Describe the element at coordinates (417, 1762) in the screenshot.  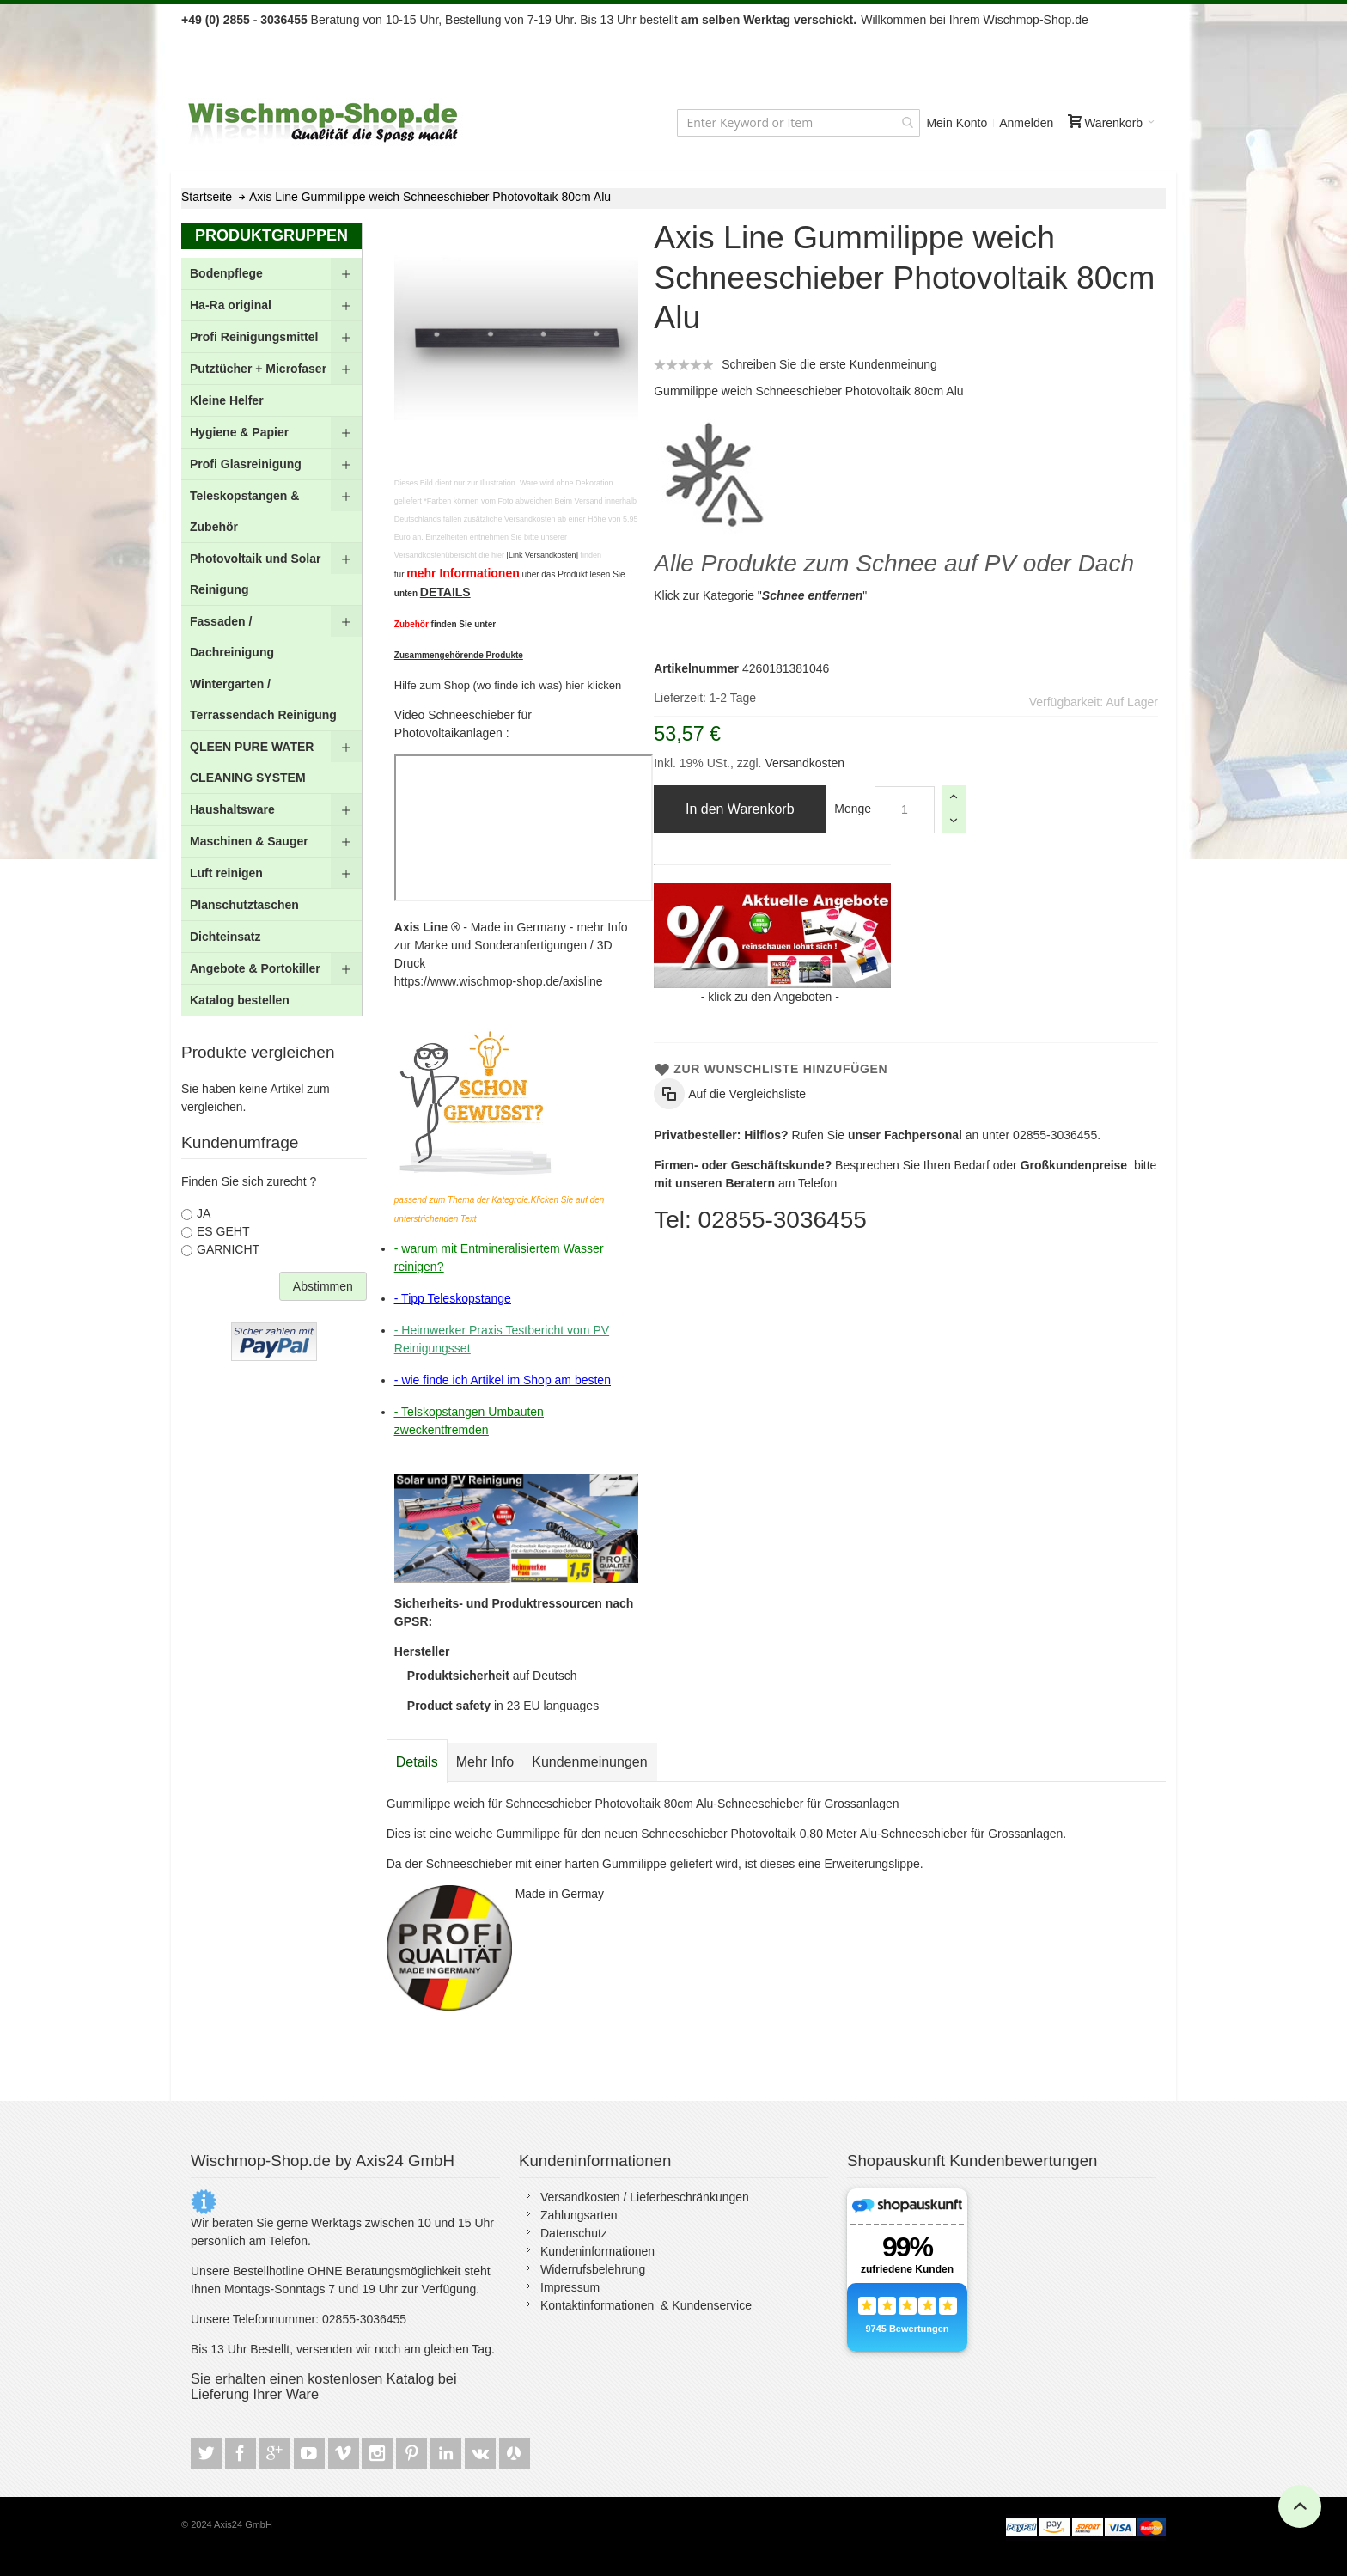
I see `Details` at that location.